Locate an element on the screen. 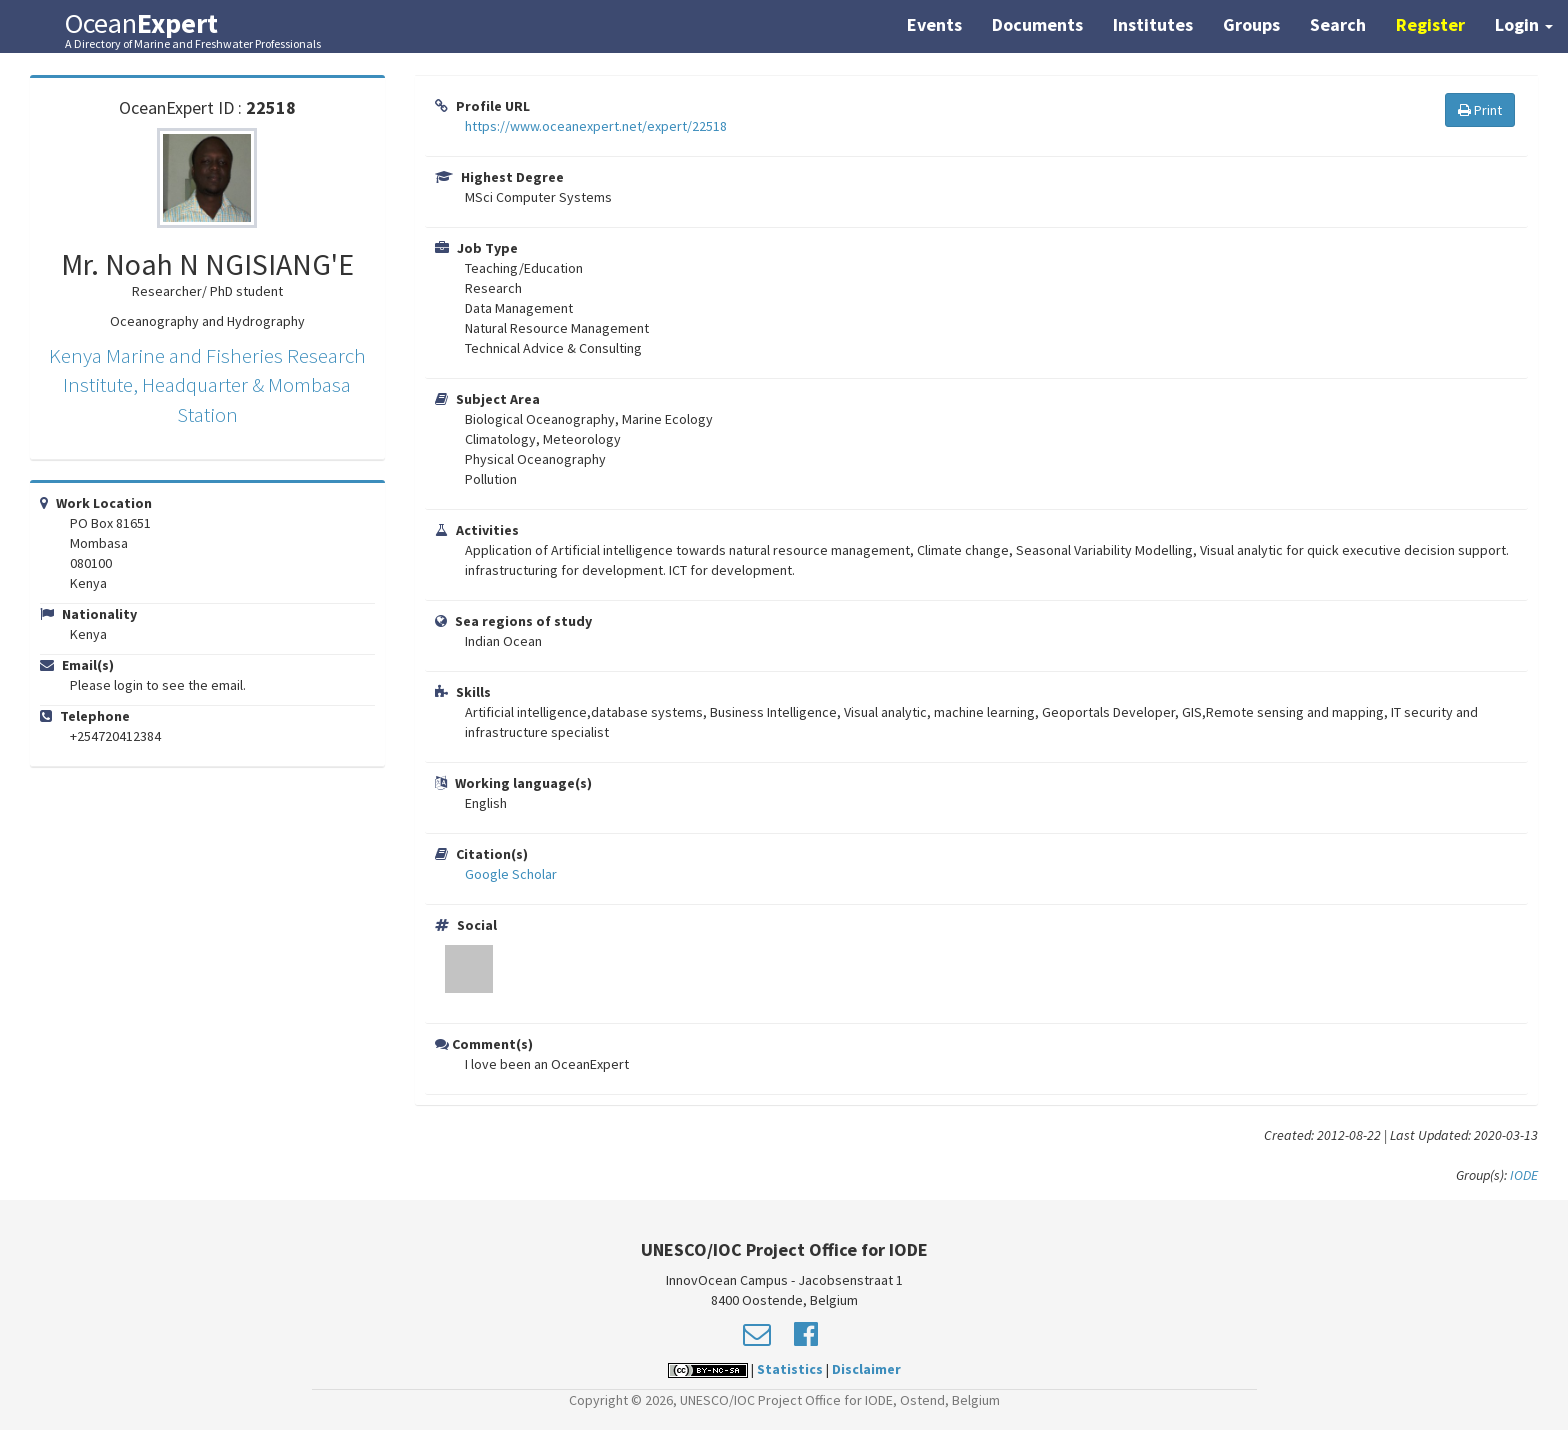  IODE is located at coordinates (1524, 1175).